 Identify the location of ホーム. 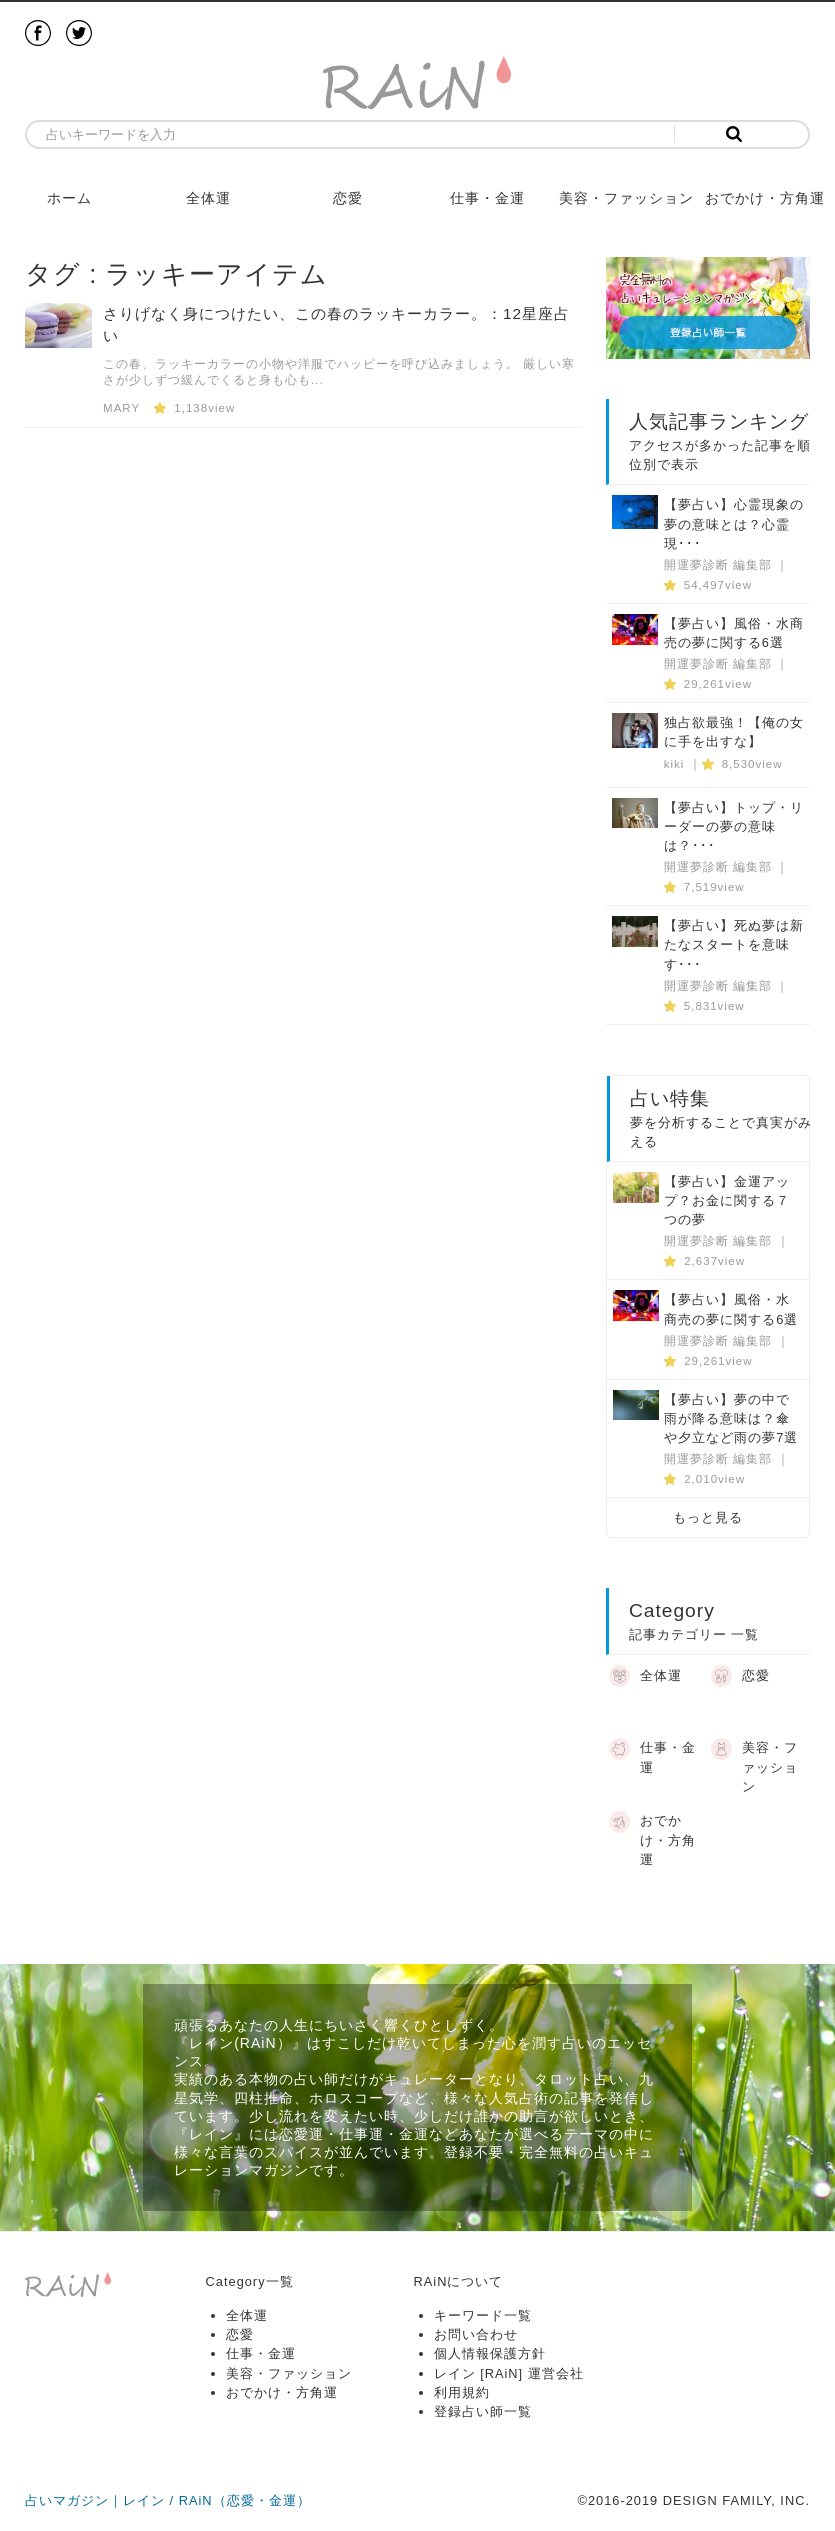
(69, 198).